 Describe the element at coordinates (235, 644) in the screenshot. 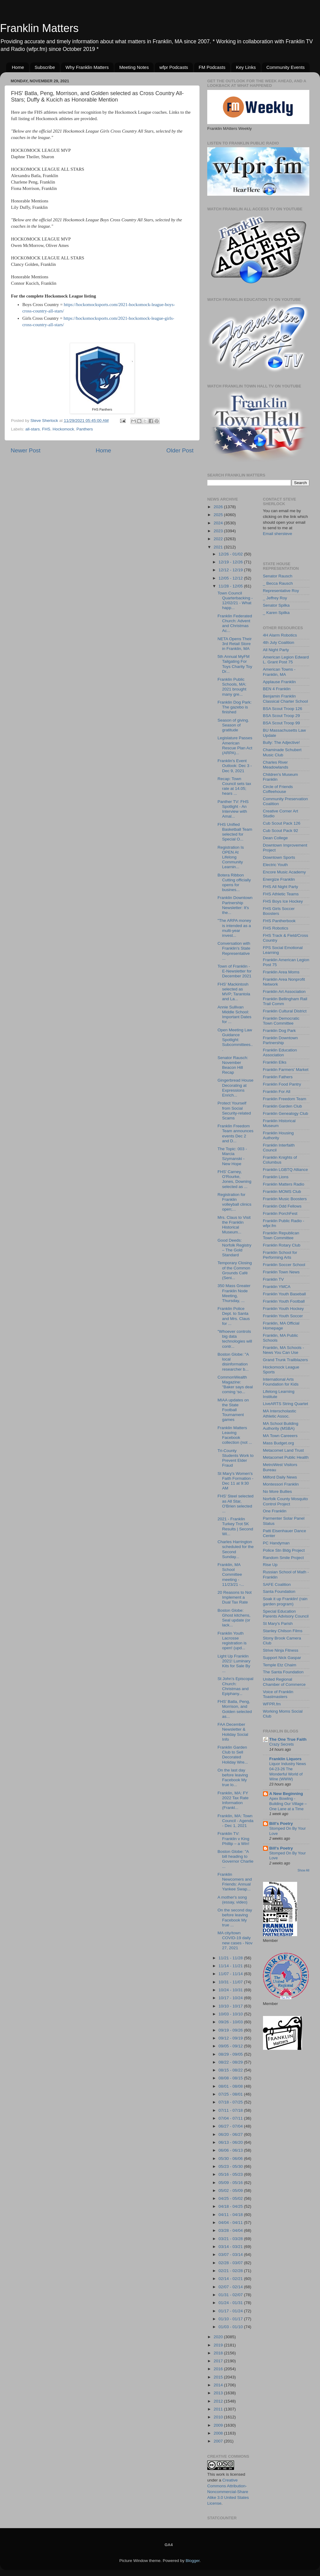

I see `NETA Opens Their 3rd Retail Store in Franklin, MA` at that location.